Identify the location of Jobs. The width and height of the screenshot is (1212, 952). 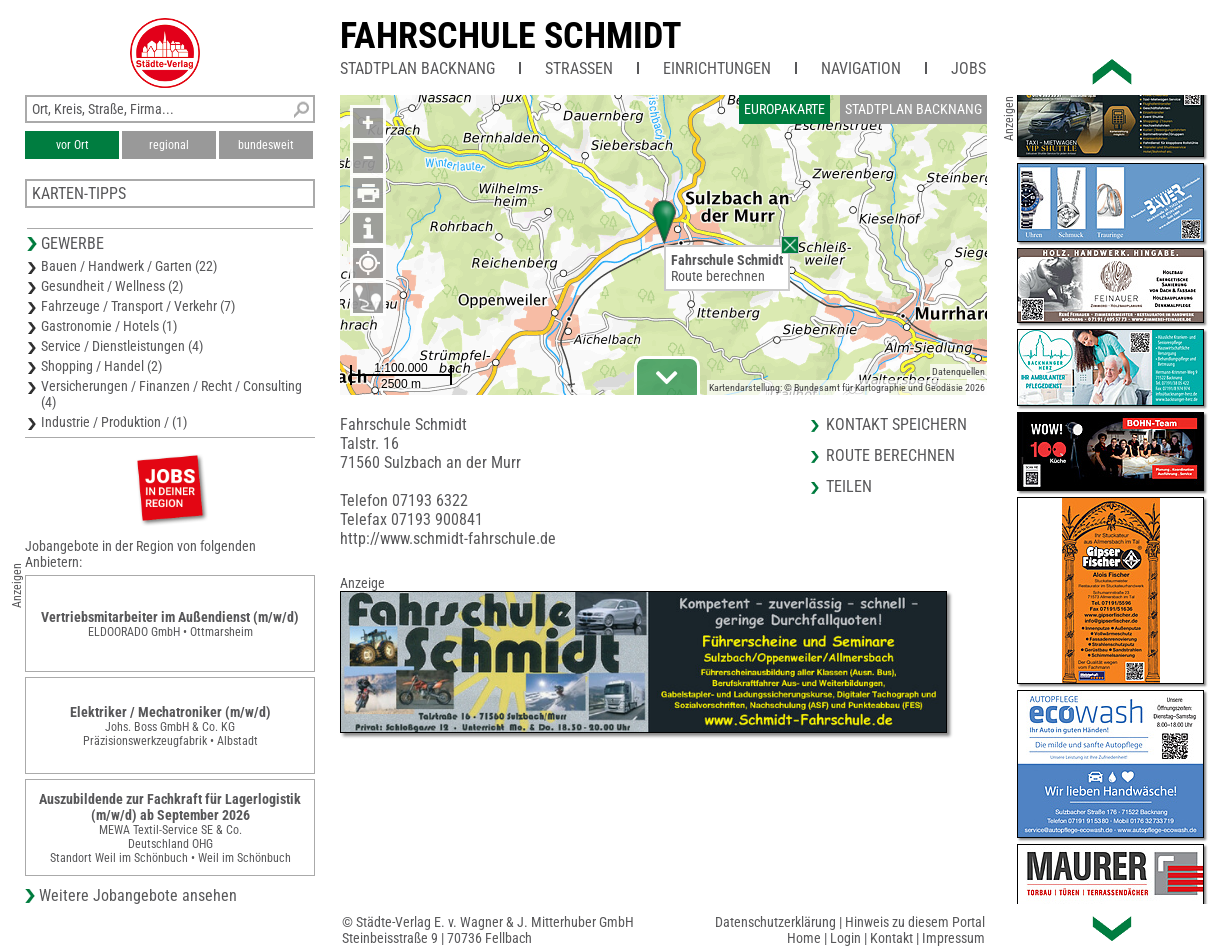
(968, 68).